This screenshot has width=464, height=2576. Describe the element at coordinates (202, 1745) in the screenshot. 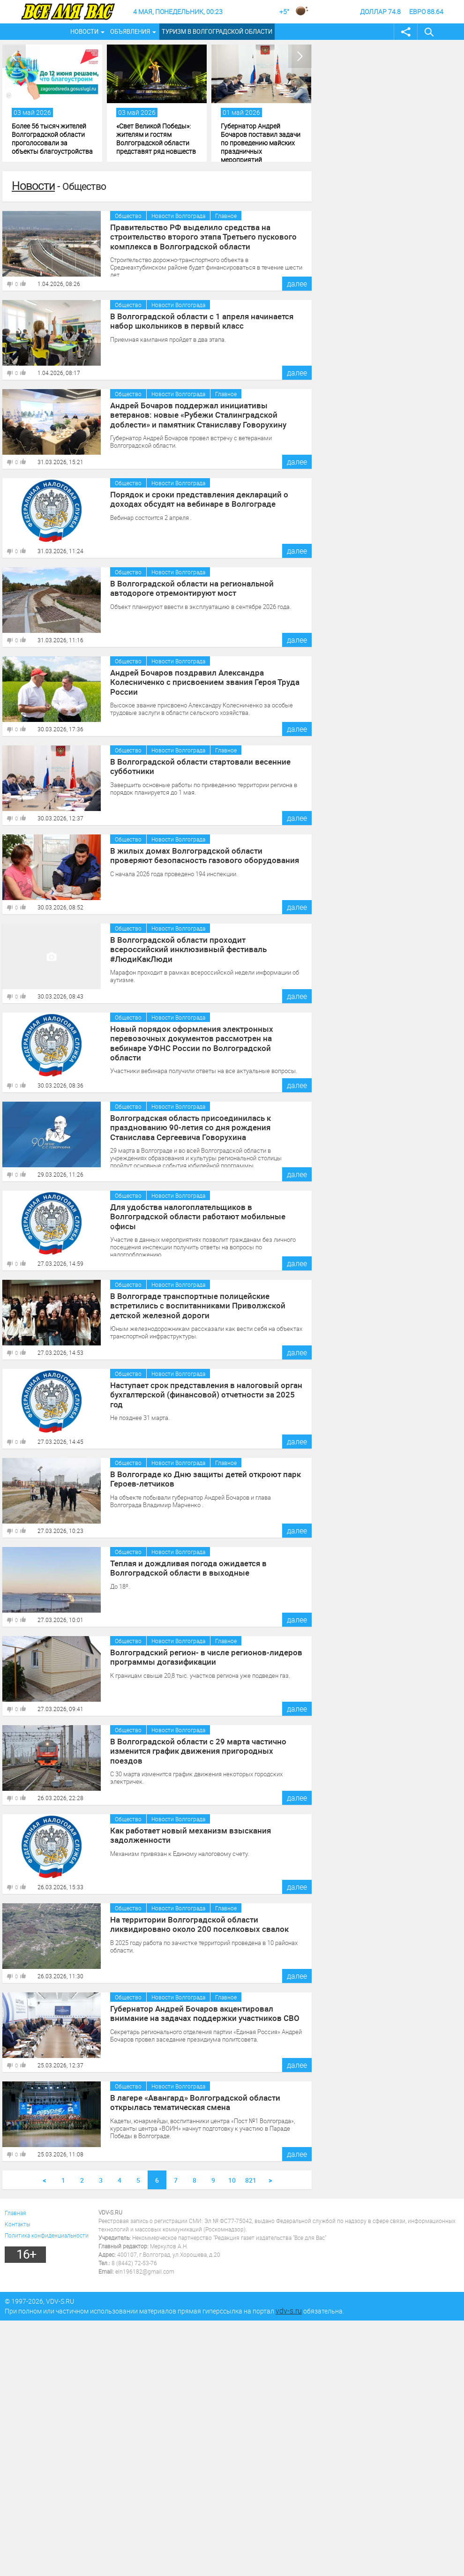

I see `В Волгоградской области с 29 марта частично изменится график движения пригородных поездов` at that location.